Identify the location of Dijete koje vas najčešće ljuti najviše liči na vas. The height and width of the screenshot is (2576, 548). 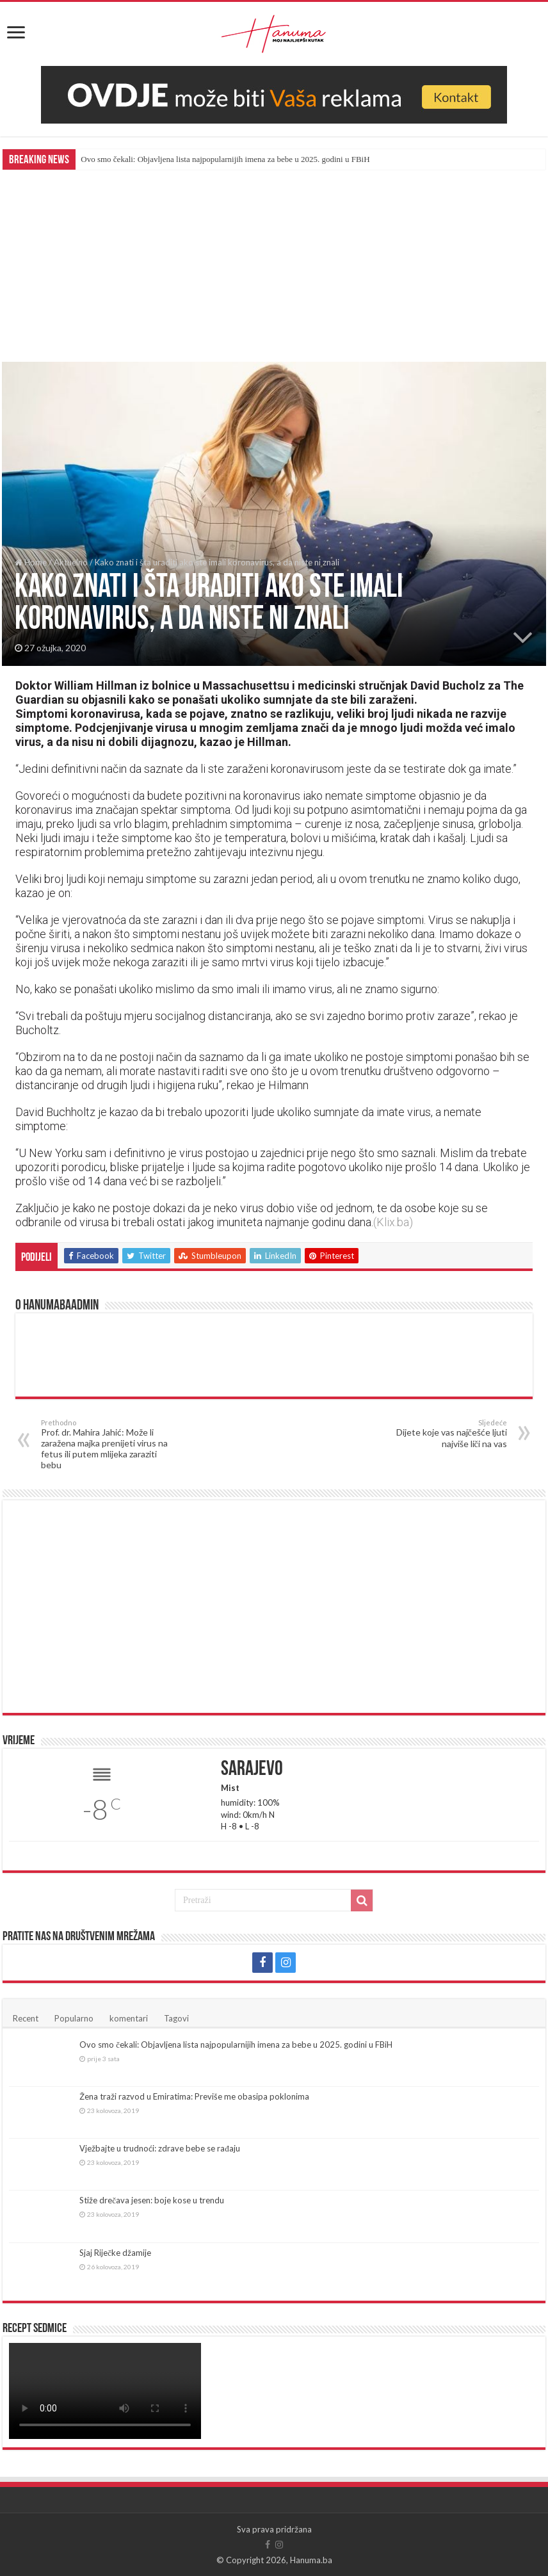
(441, 1433).